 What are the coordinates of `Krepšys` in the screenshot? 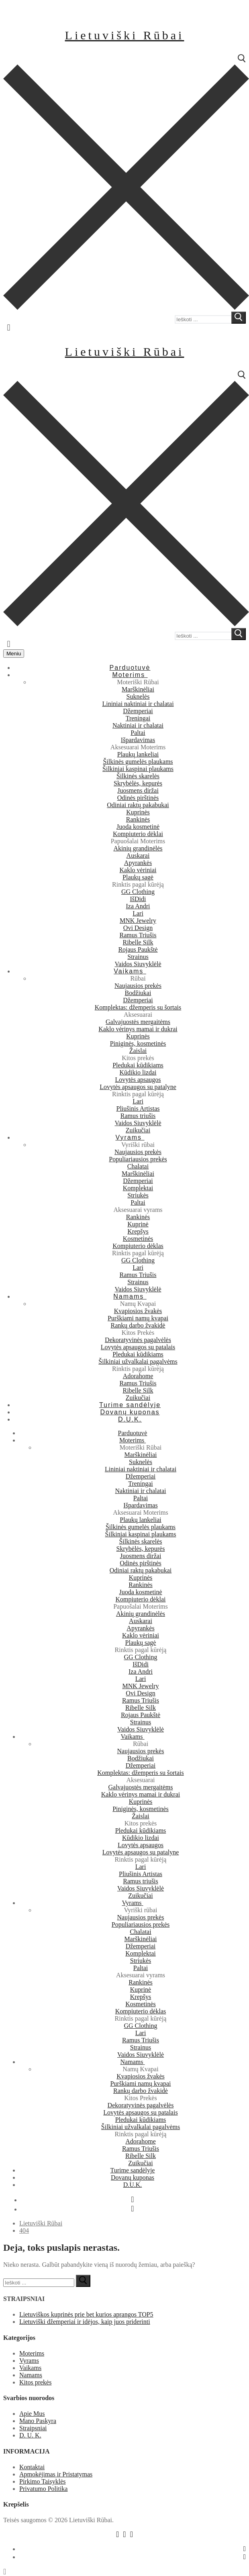 It's located at (137, 1231).